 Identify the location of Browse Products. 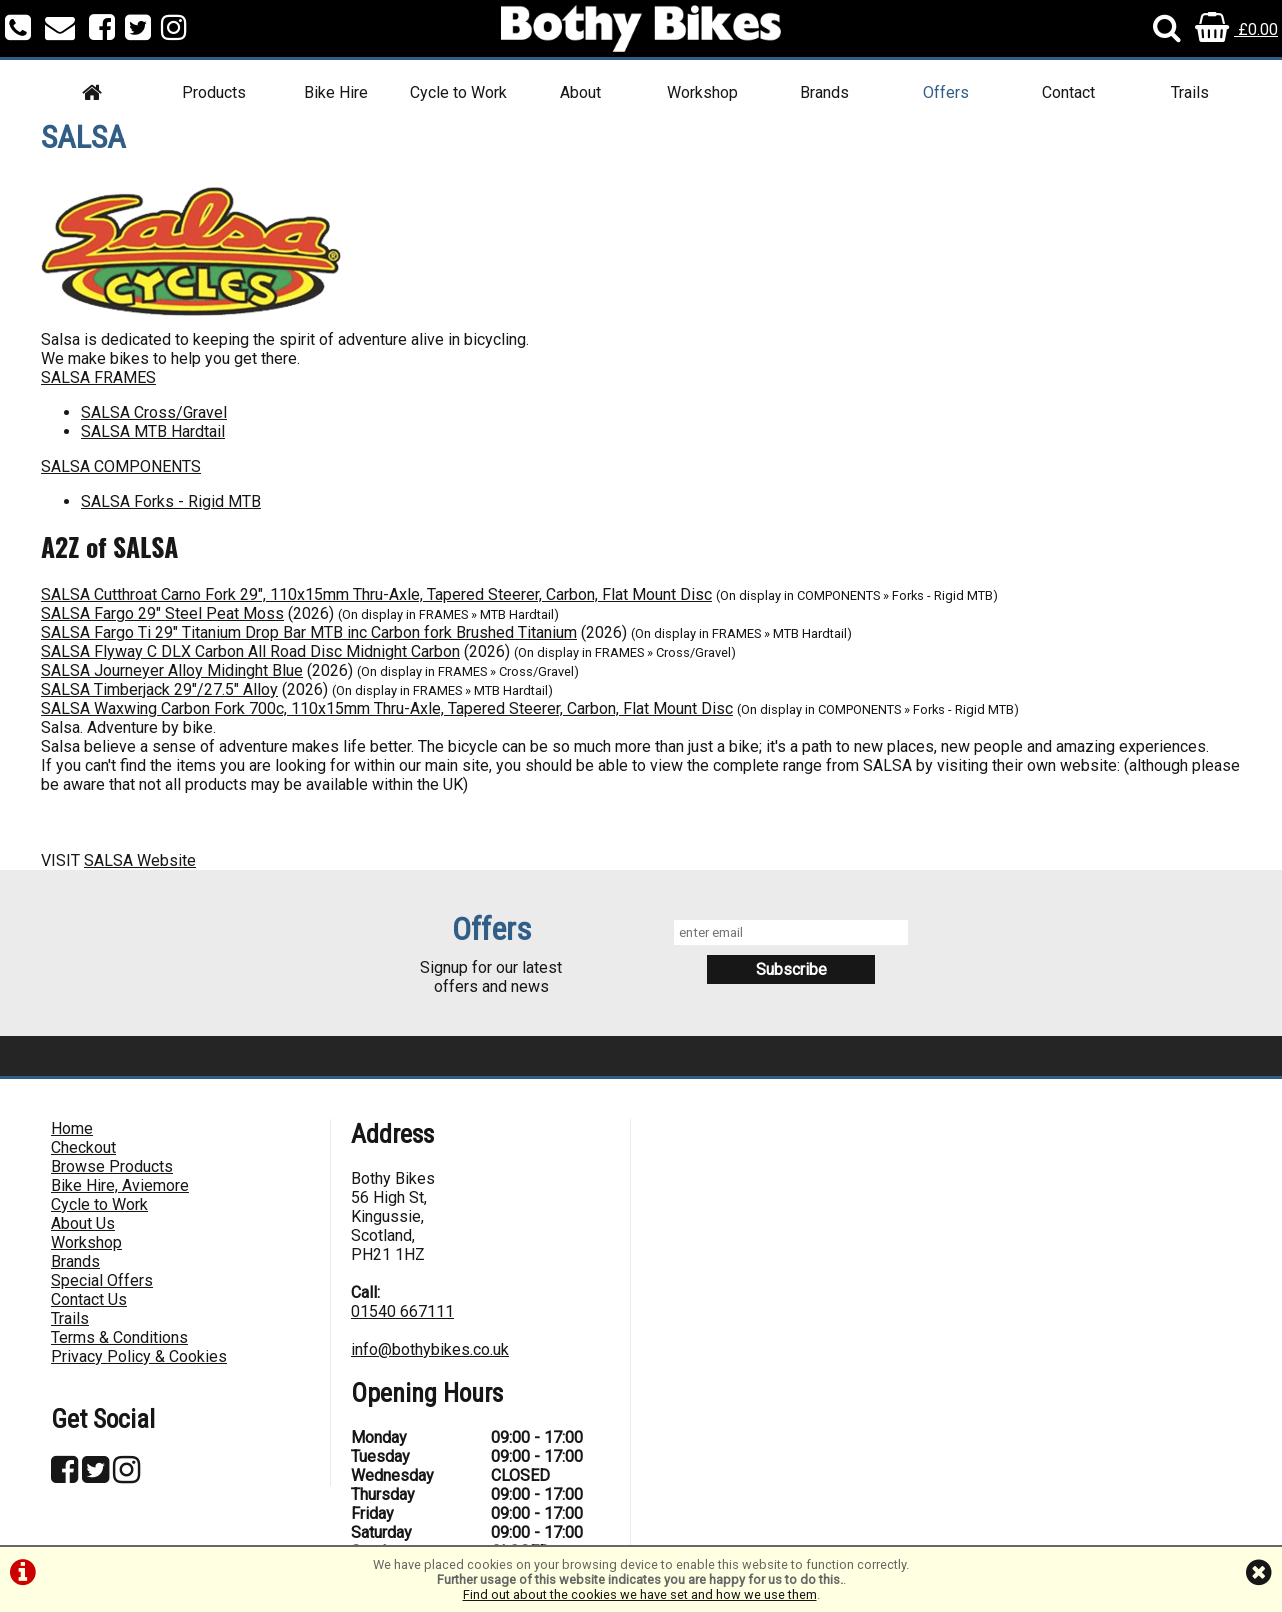
(112, 1166).